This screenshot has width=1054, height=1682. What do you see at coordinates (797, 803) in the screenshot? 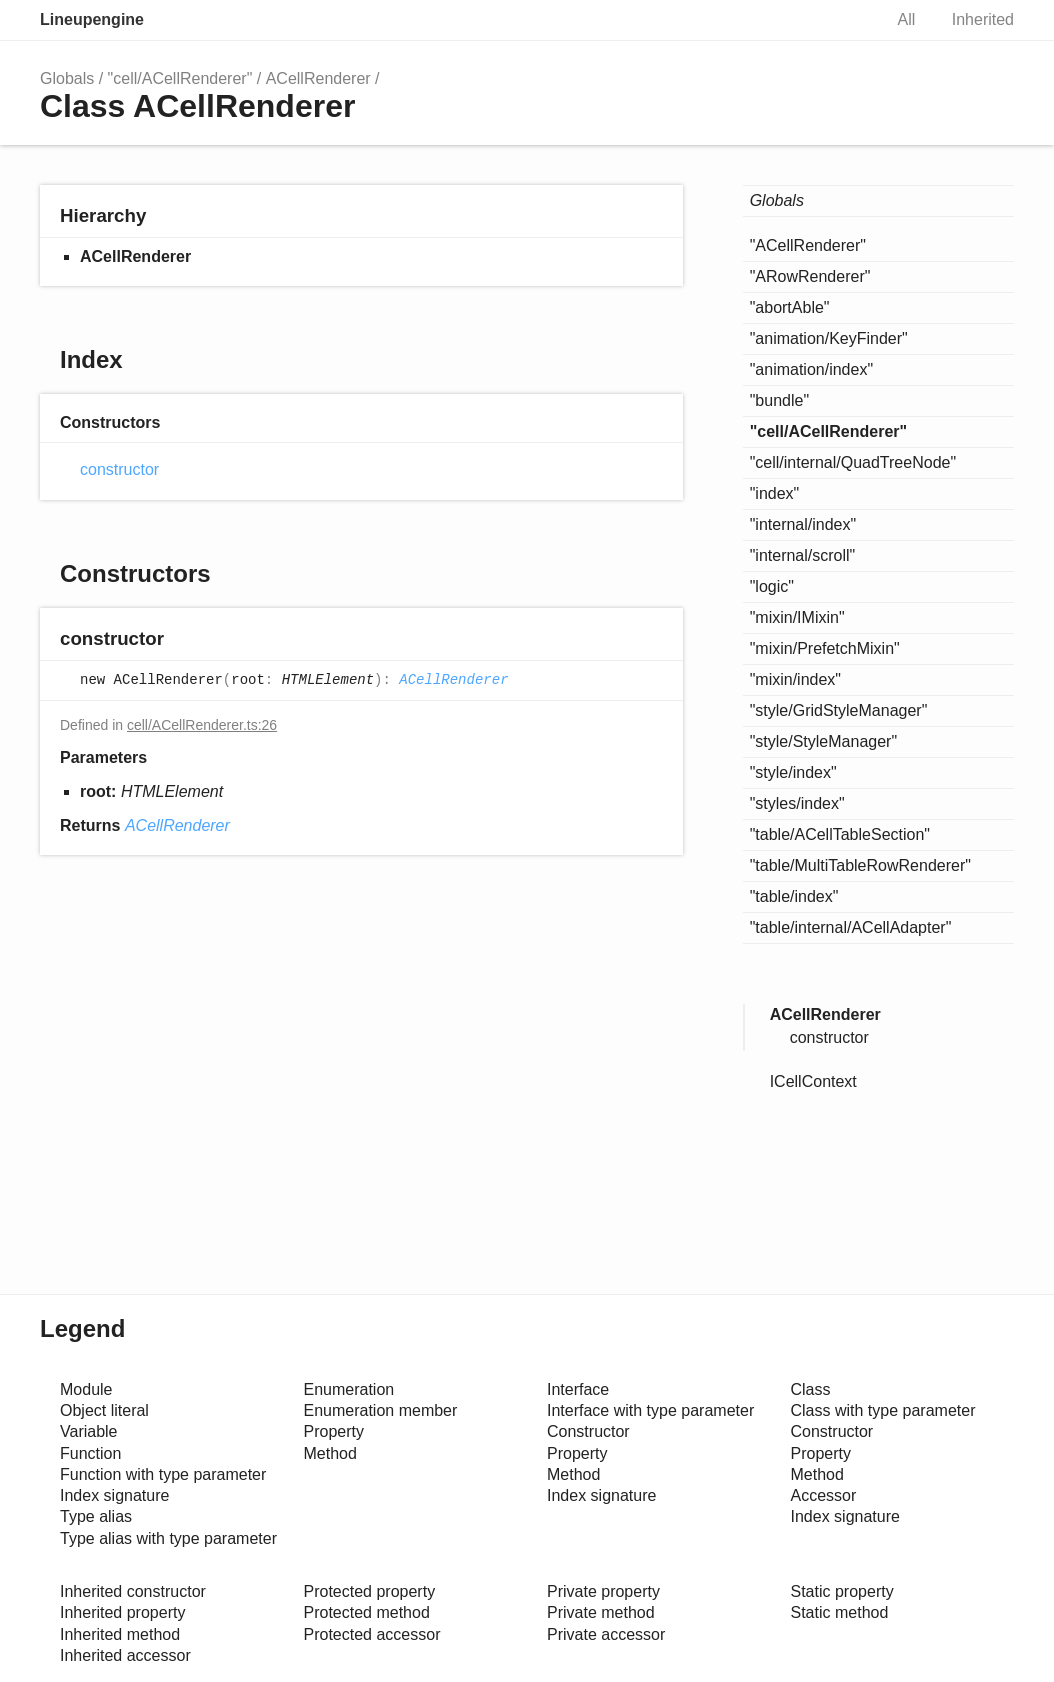
I see `"styles/index"` at bounding box center [797, 803].